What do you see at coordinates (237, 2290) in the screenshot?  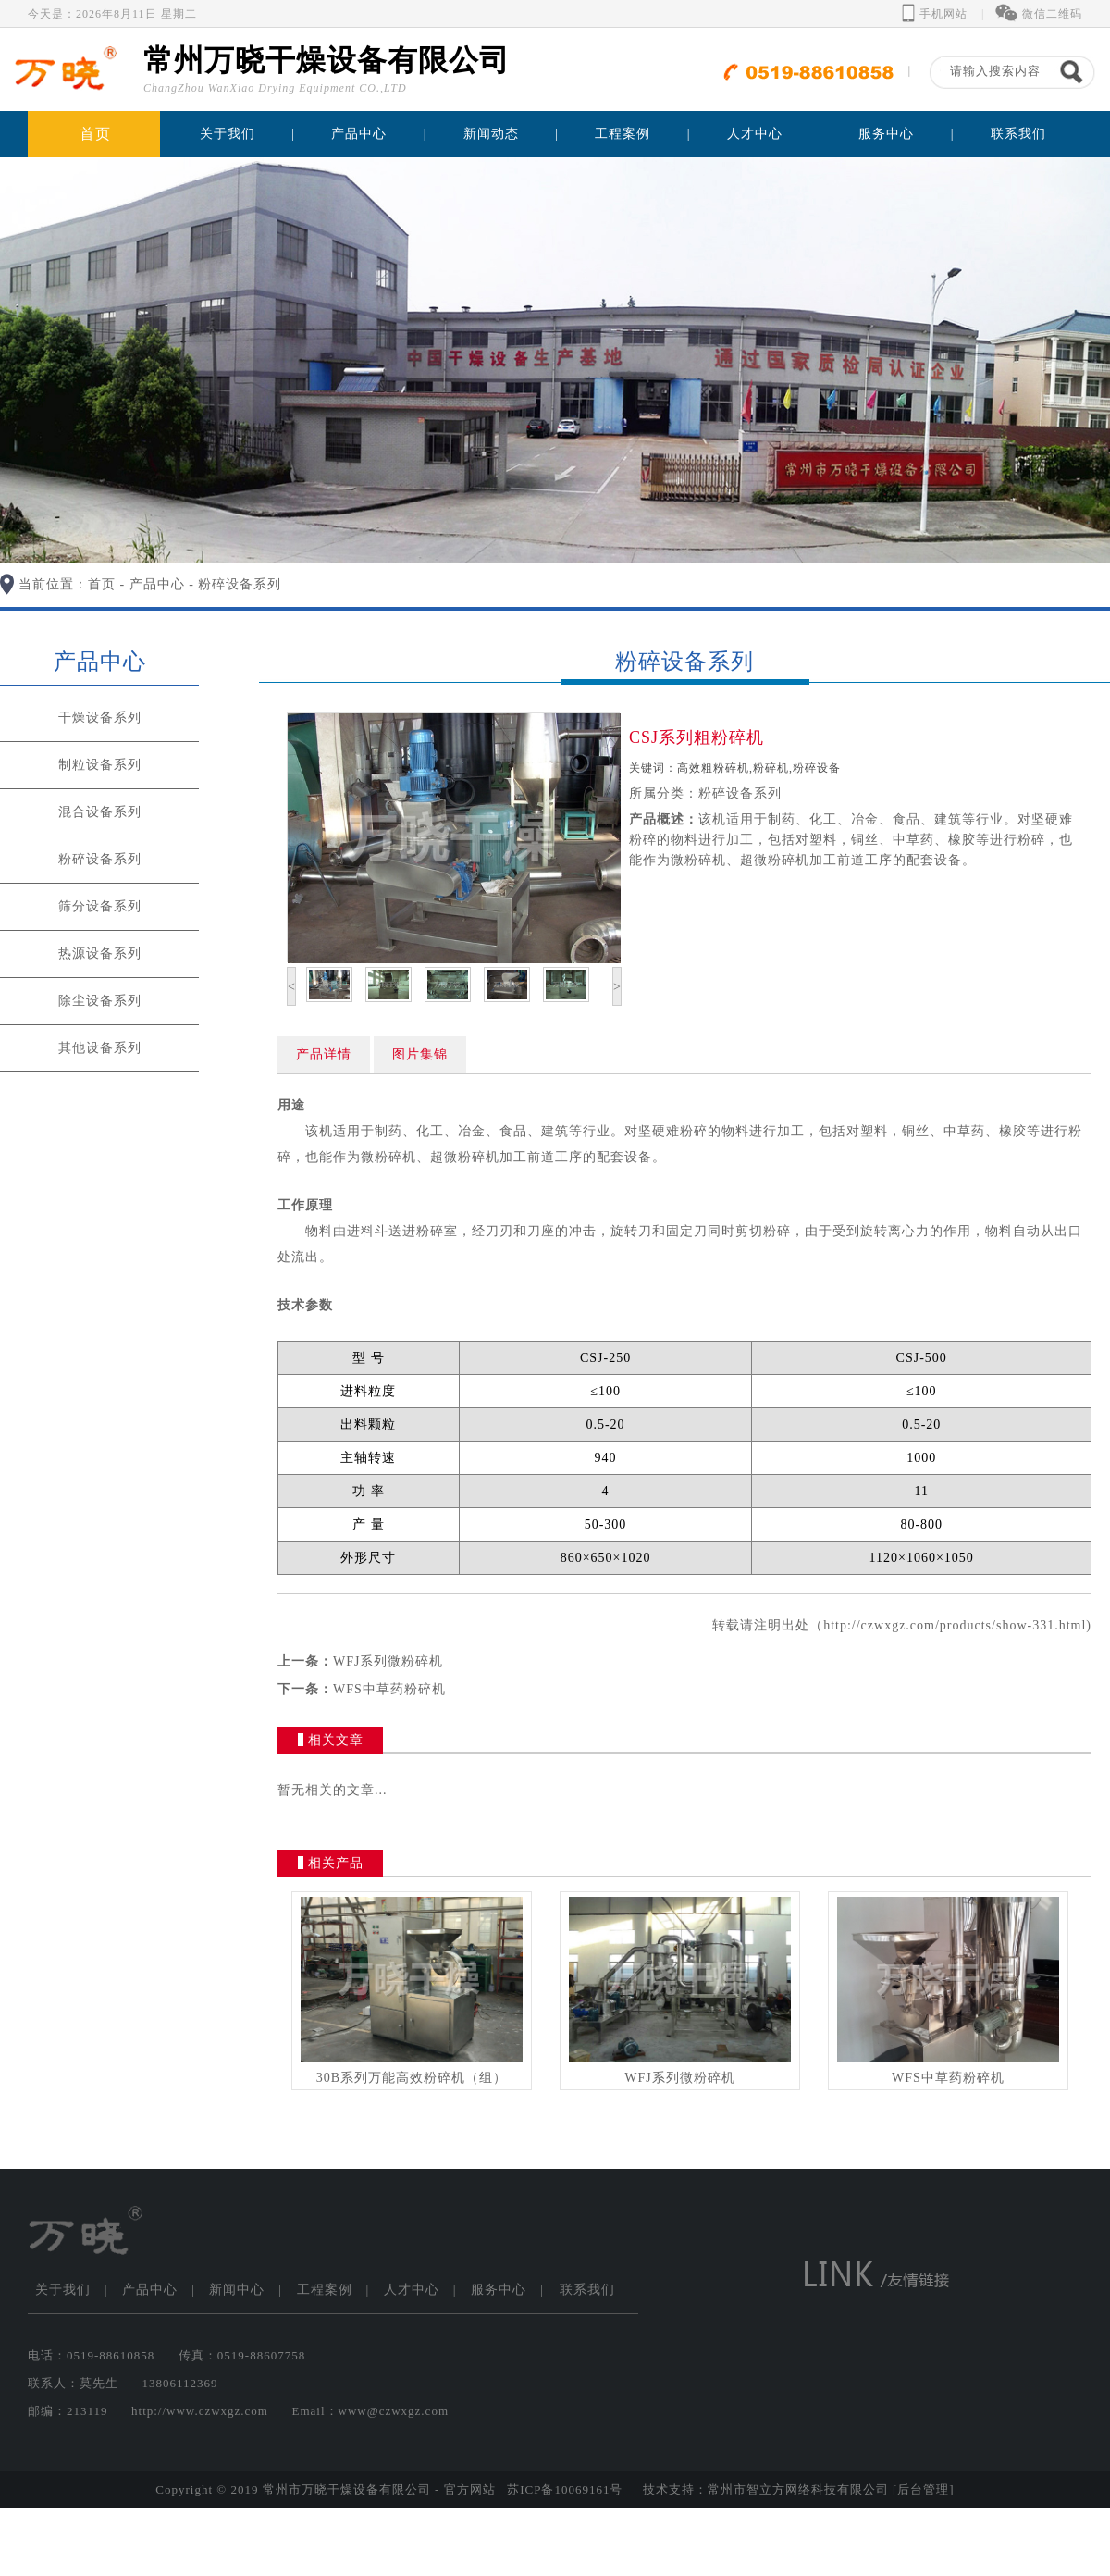 I see `新闻中心` at bounding box center [237, 2290].